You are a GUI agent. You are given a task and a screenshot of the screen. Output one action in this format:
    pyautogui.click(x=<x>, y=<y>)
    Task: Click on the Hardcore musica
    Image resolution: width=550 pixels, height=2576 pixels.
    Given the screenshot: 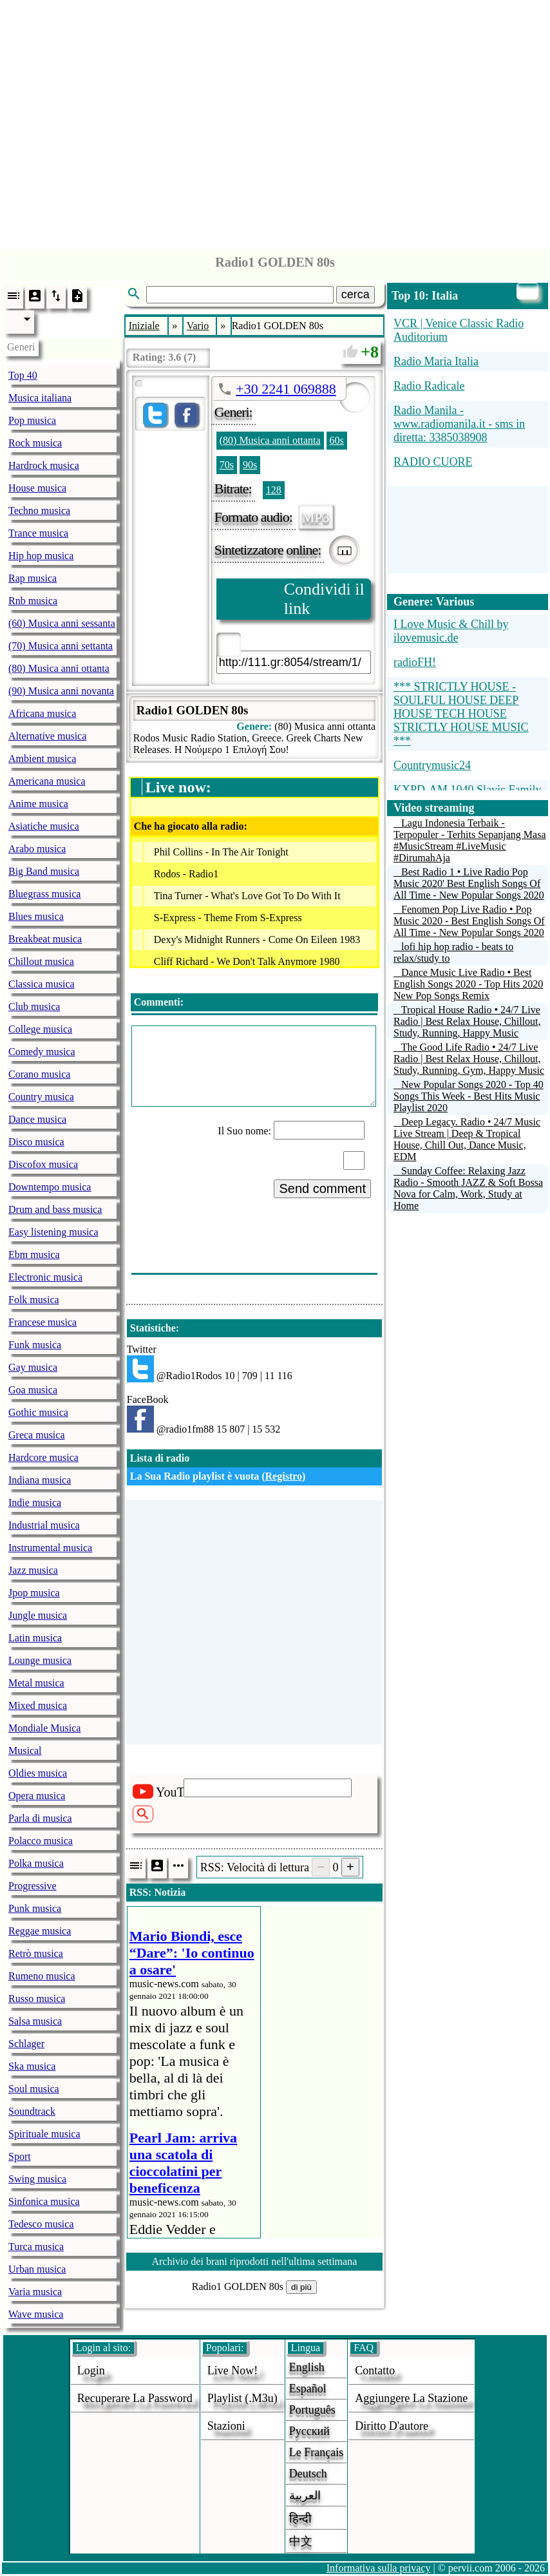 What is the action you would take?
    pyautogui.click(x=43, y=1457)
    